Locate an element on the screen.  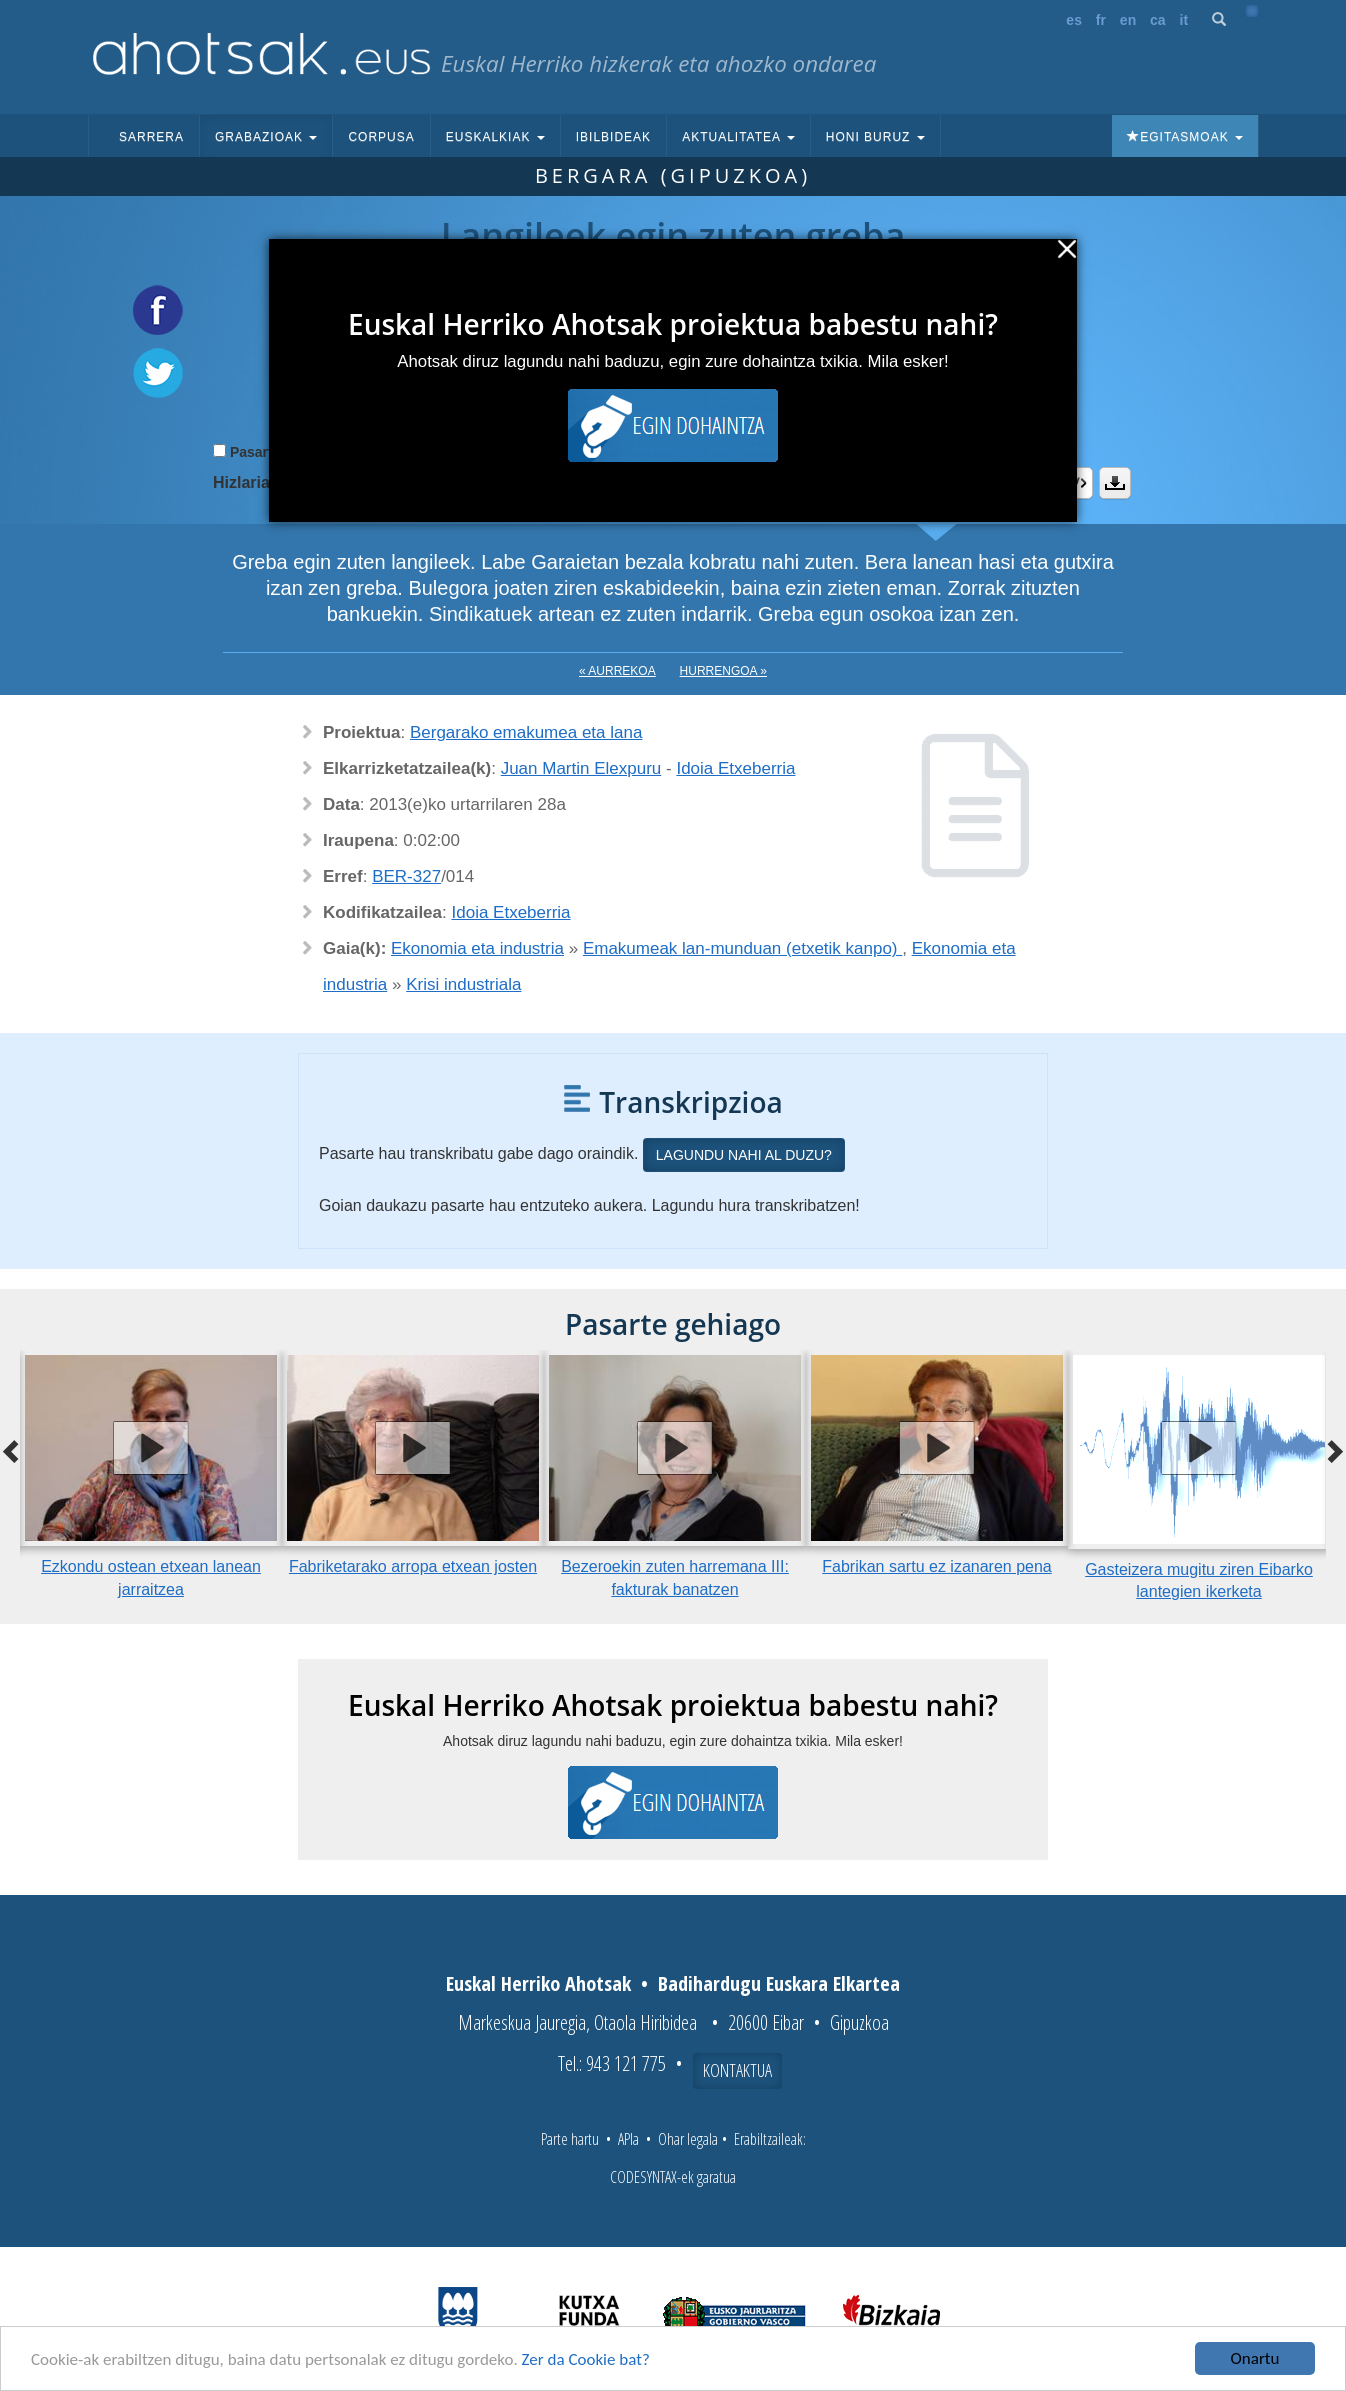
Emakumeak lan-munduan (etxetik kanpo) is located at coordinates (742, 948).